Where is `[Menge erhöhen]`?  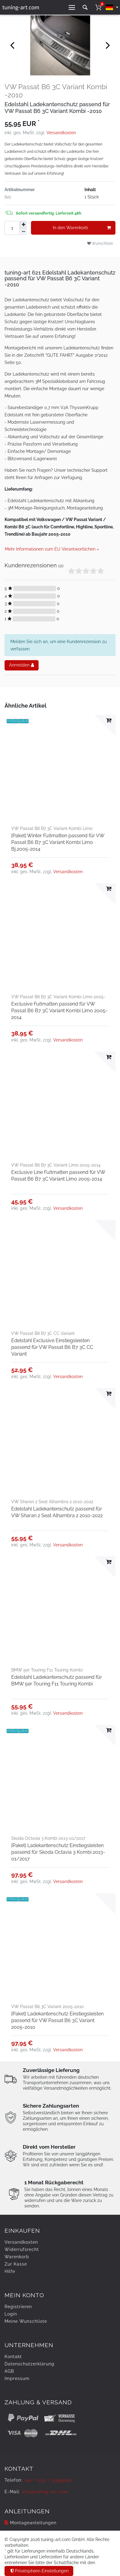
[Menge erhöhen] is located at coordinates (22, 224).